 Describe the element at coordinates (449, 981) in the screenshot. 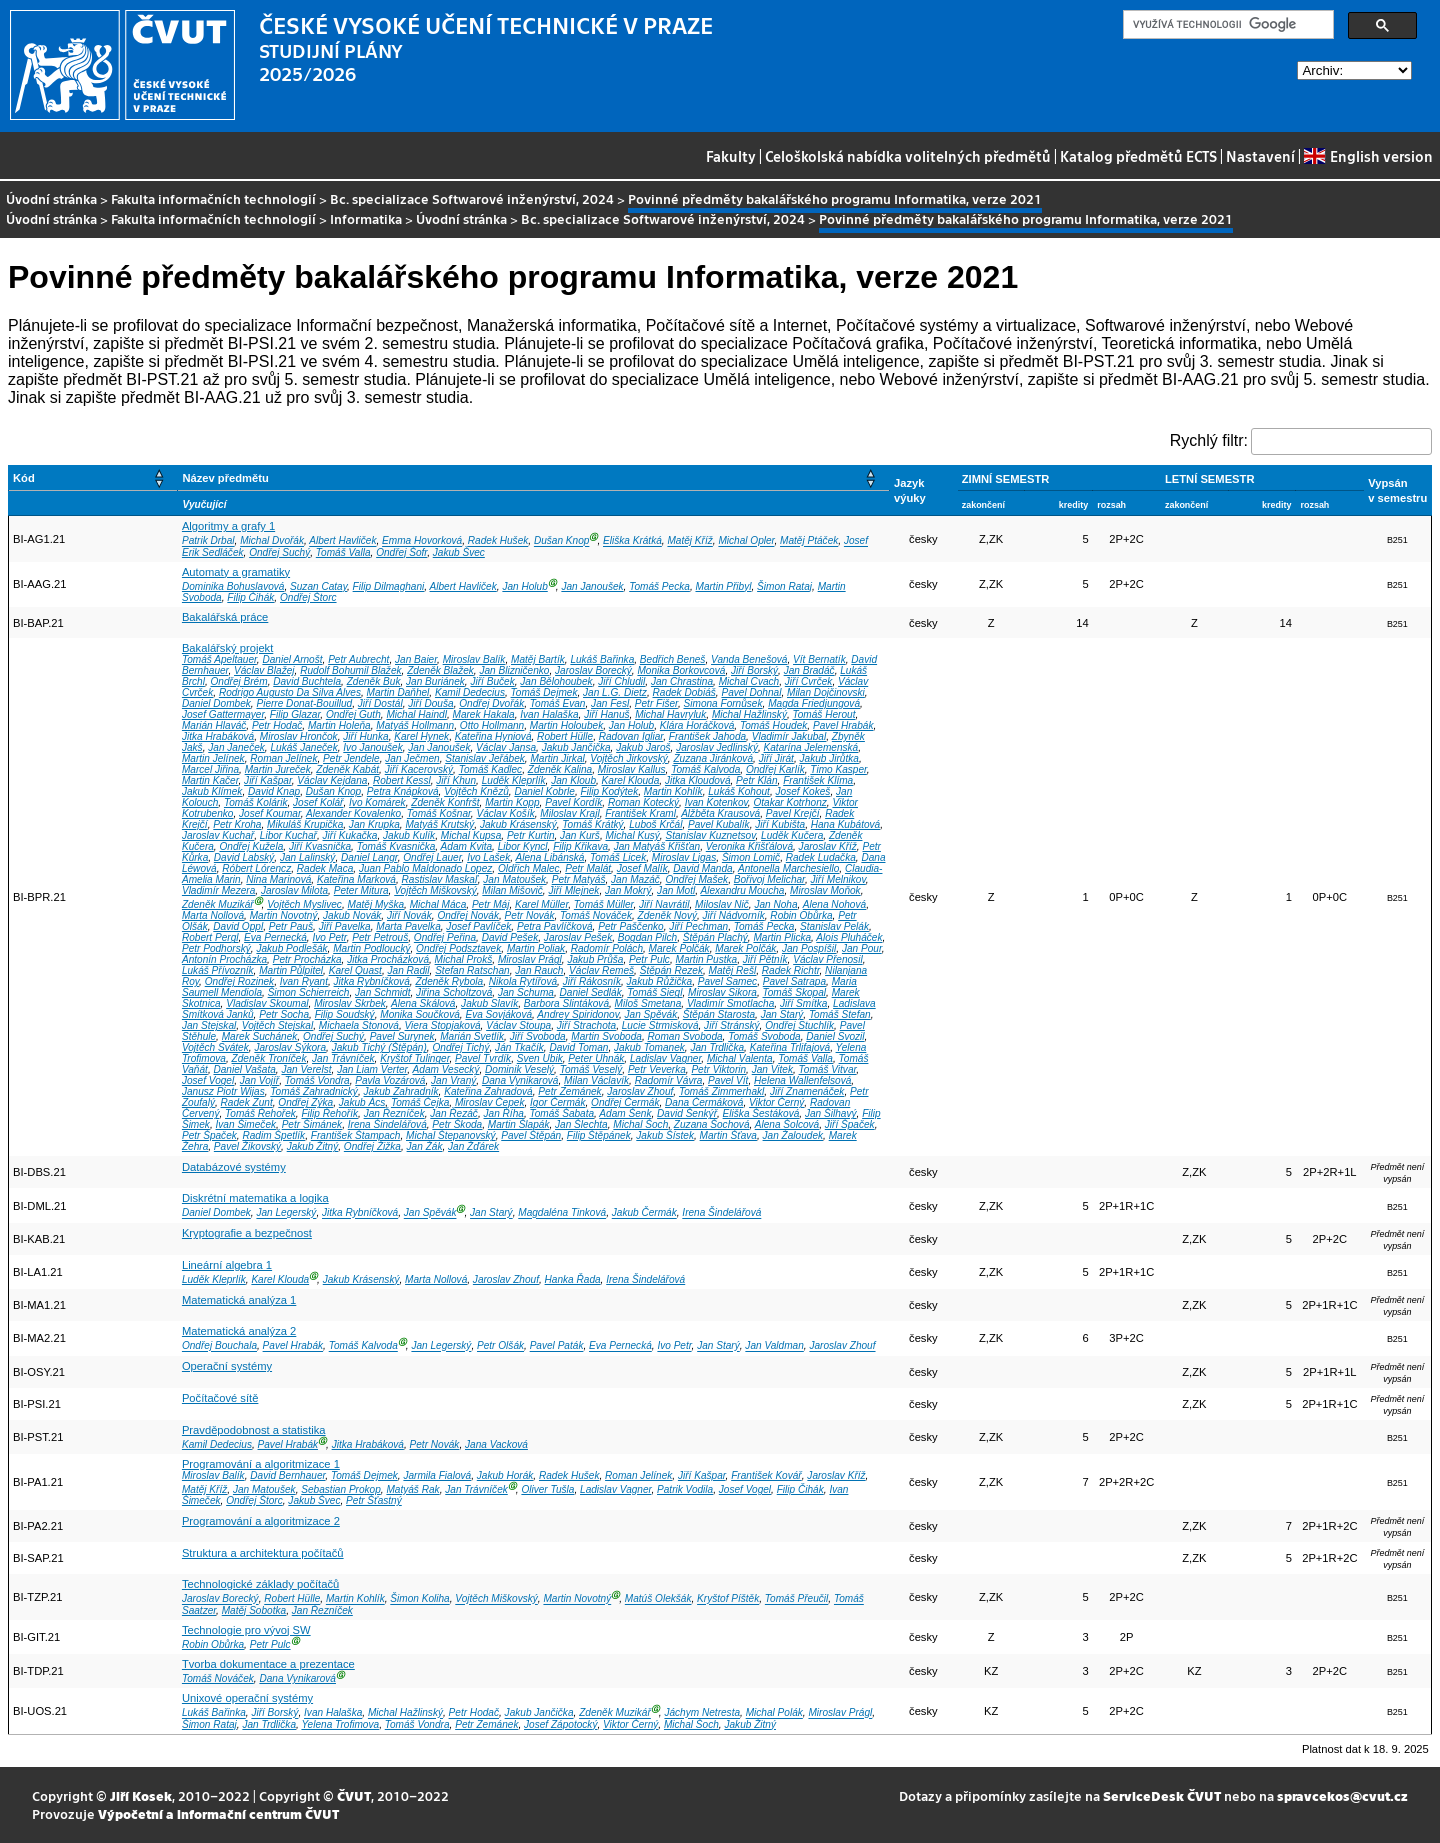

I see `Zdeněk Rybola` at that location.